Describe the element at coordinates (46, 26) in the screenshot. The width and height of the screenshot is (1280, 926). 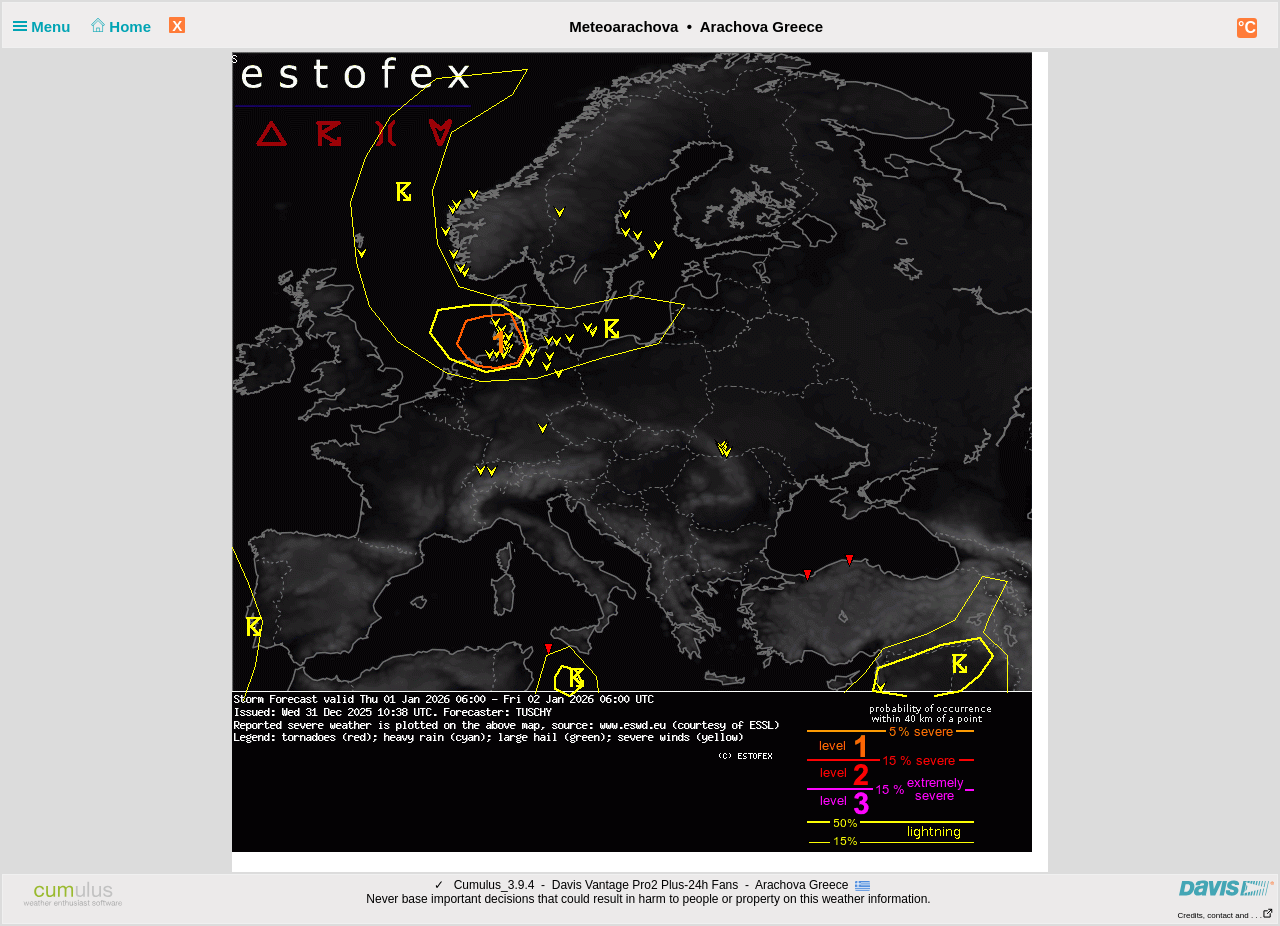
I see `Menu` at that location.